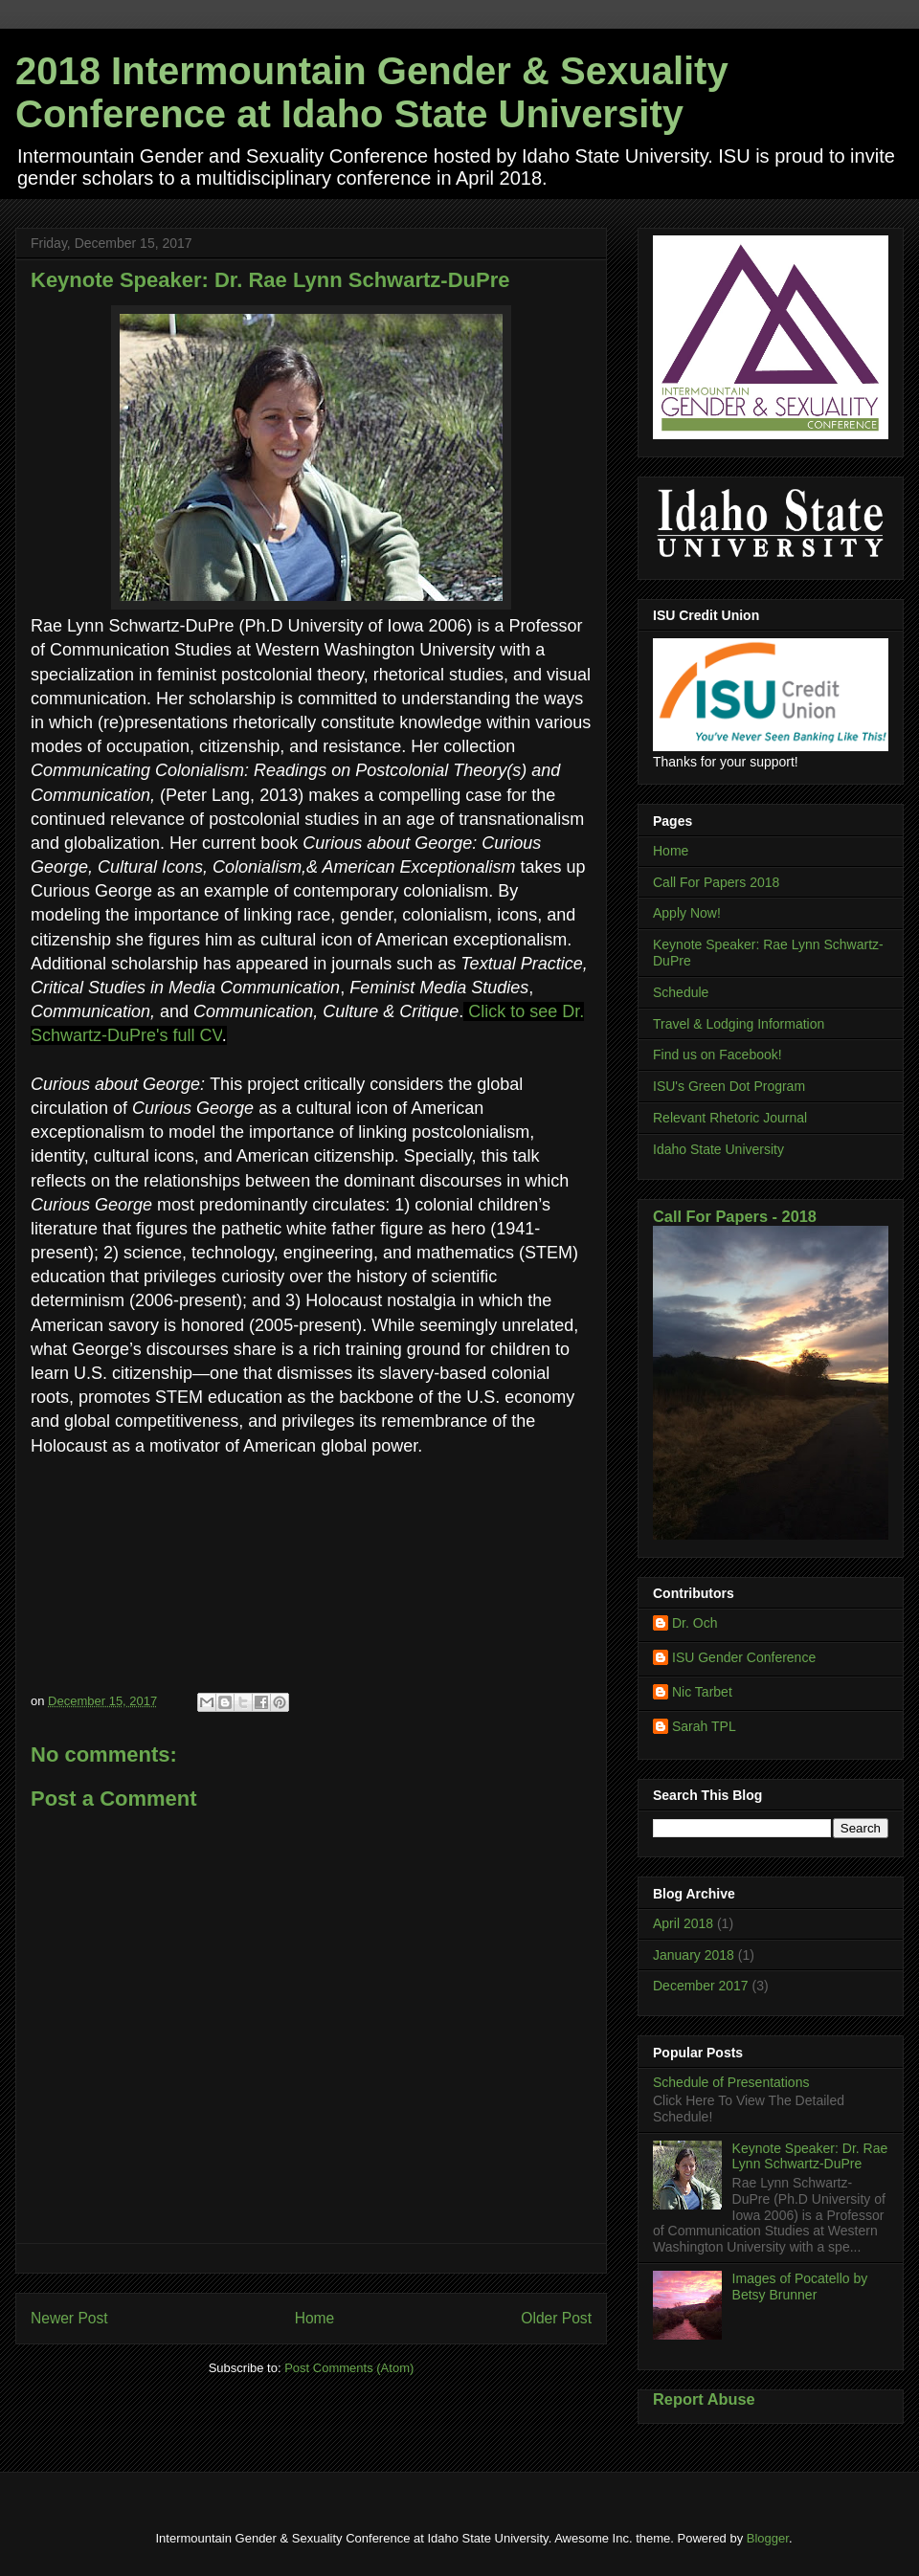 Image resolution: width=919 pixels, height=2576 pixels. What do you see at coordinates (731, 2082) in the screenshot?
I see `Schedule of Presentations` at bounding box center [731, 2082].